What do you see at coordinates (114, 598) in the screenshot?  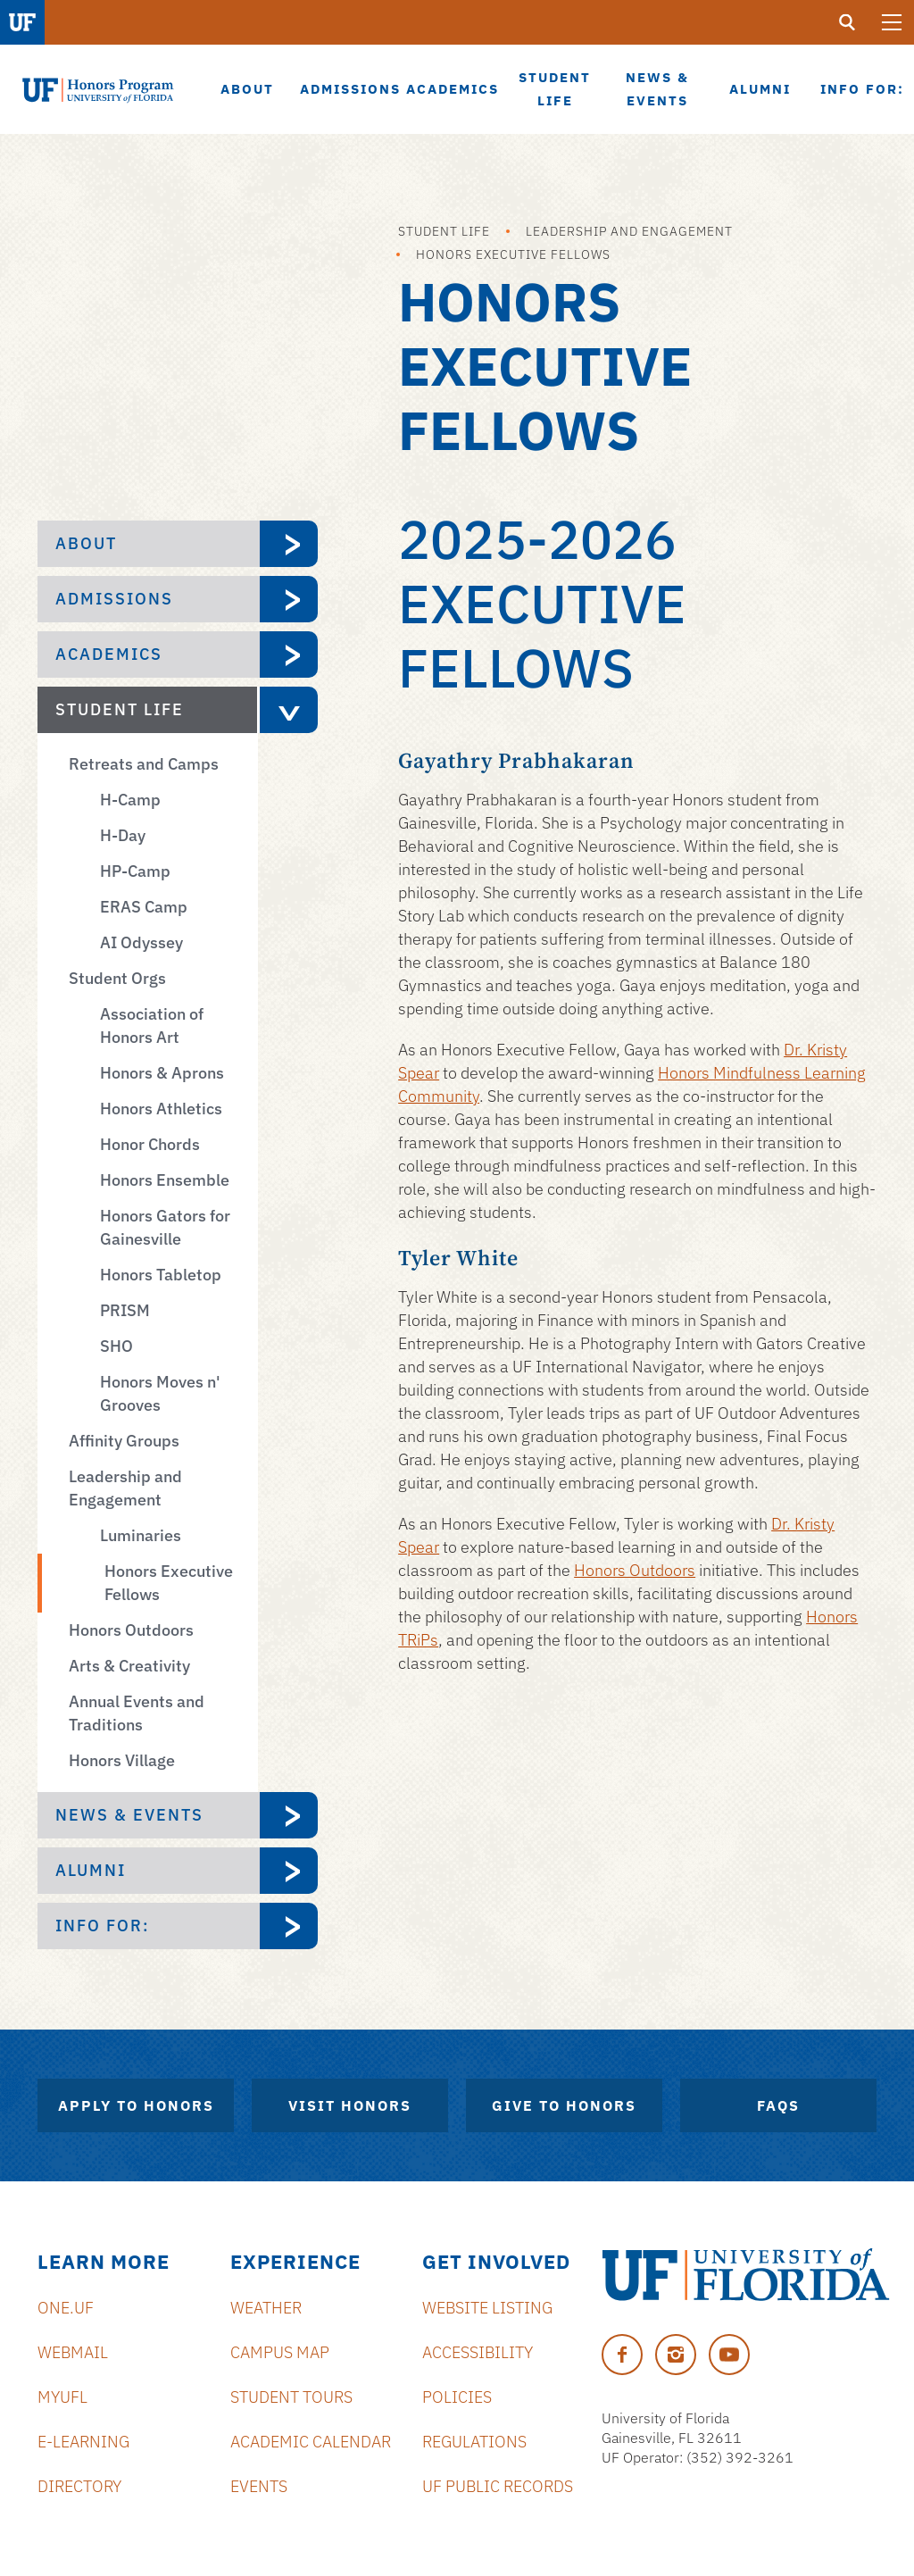 I see `Admissions` at bounding box center [114, 598].